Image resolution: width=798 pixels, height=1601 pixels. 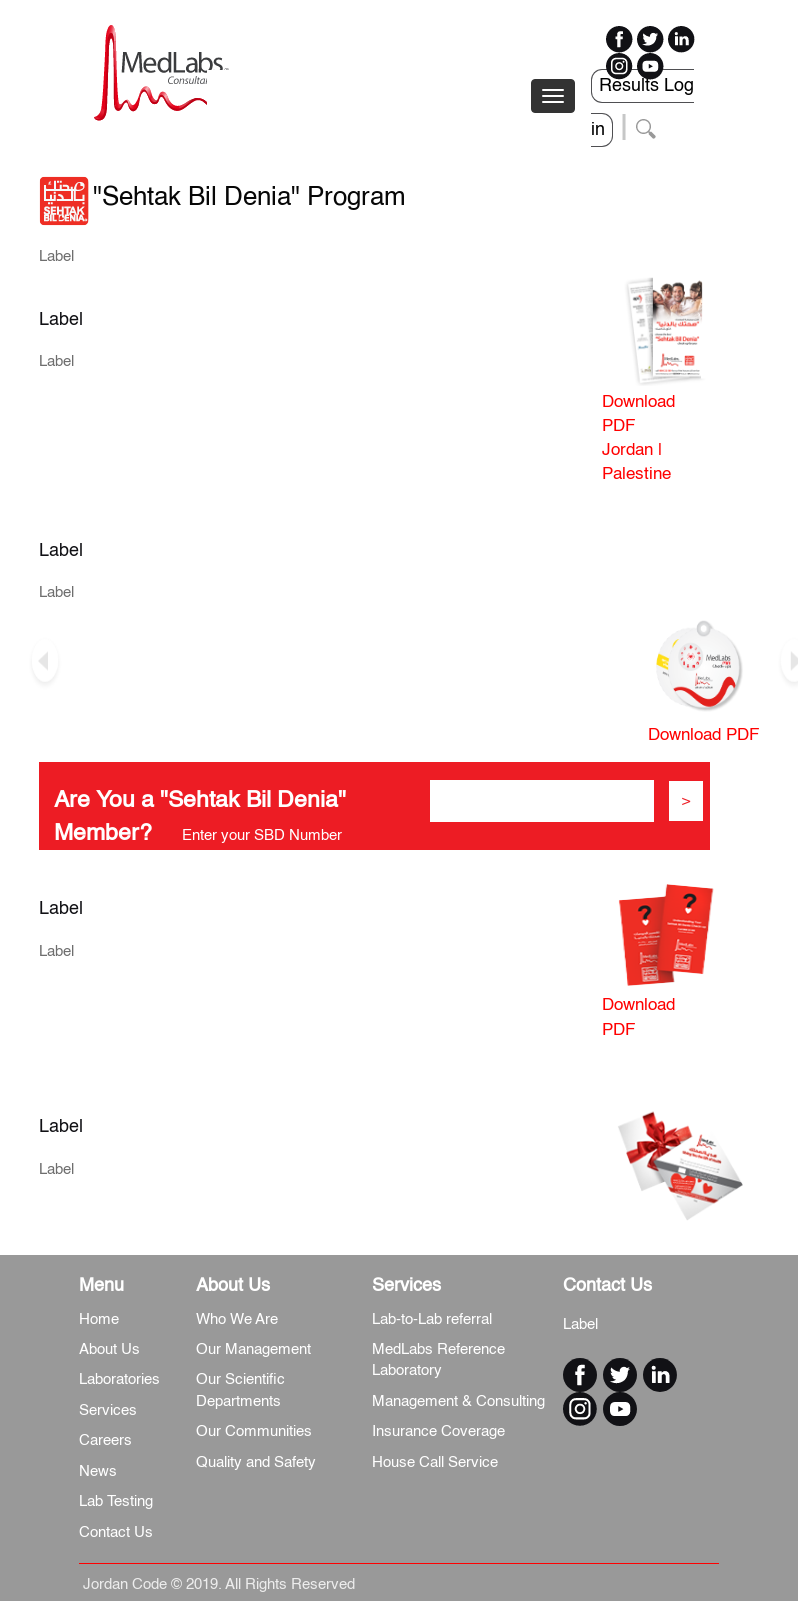 What do you see at coordinates (105, 1440) in the screenshot?
I see `Careers` at bounding box center [105, 1440].